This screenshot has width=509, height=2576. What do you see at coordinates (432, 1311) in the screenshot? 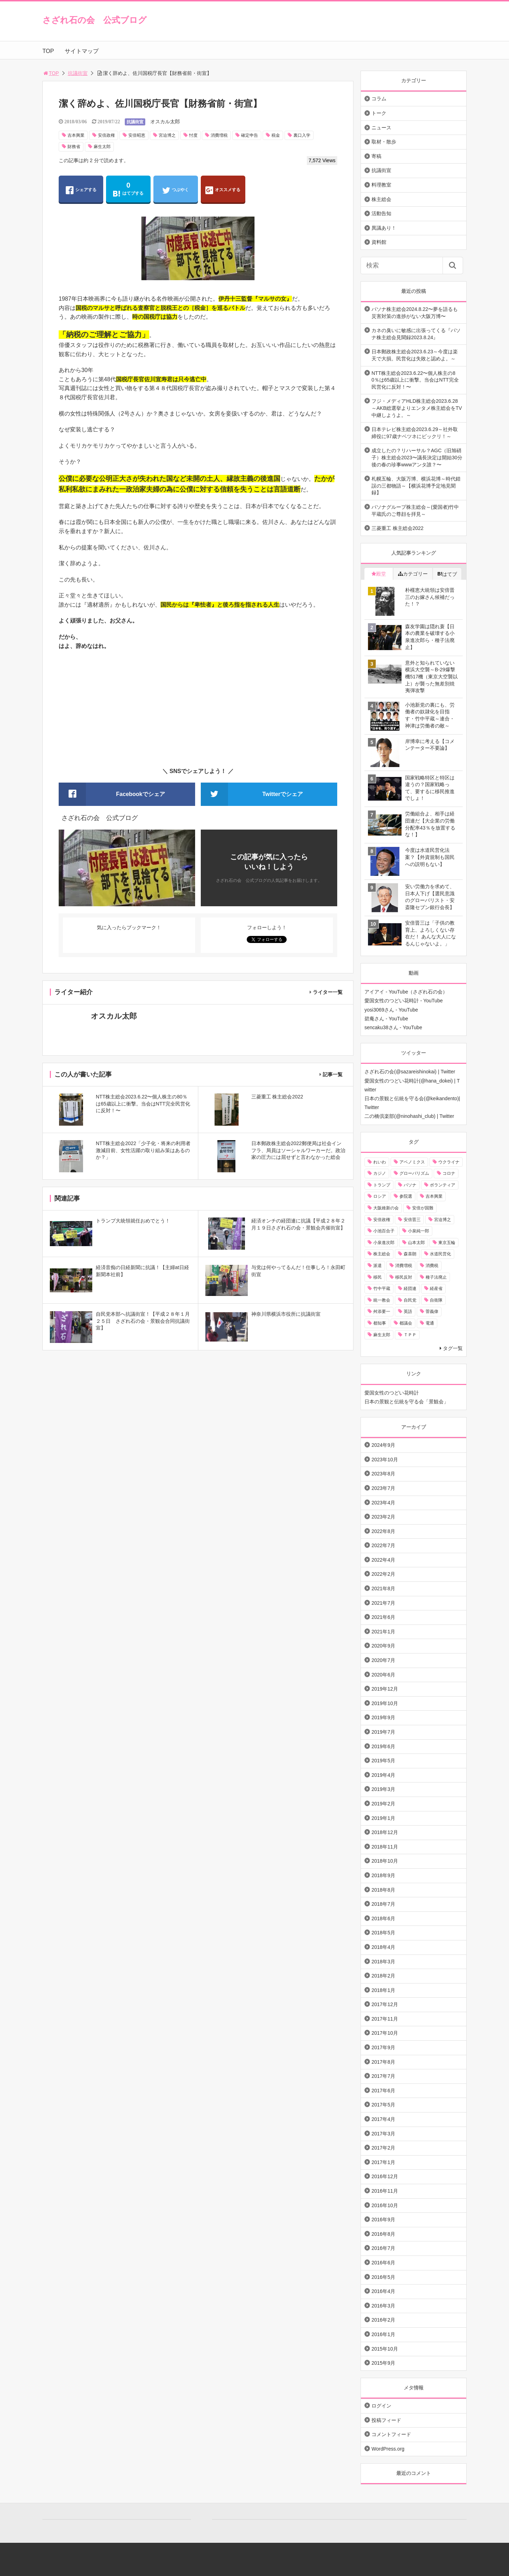
I see `菅義偉 [菅義偉 (11個の項目)]` at bounding box center [432, 1311].